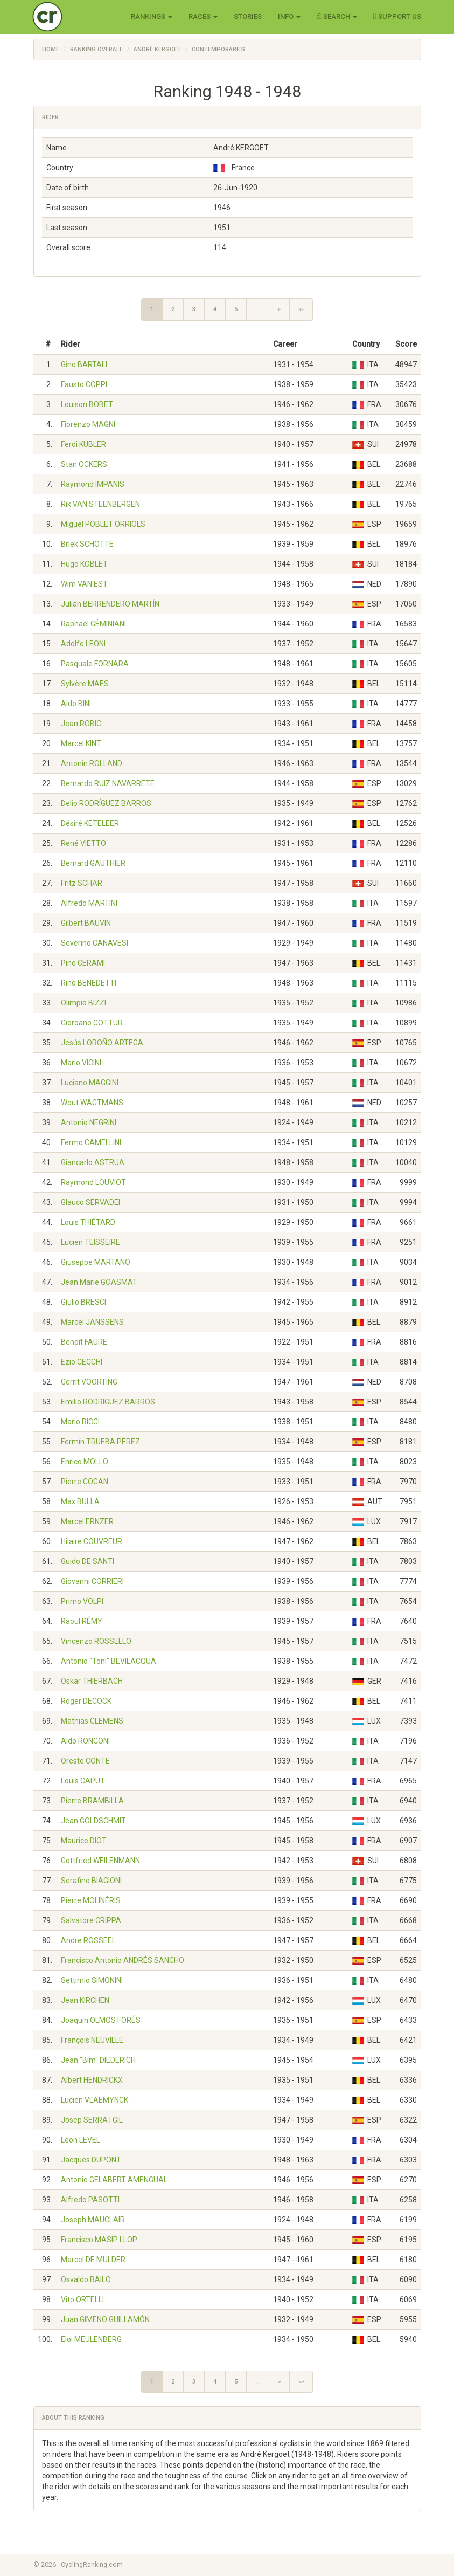 The width and height of the screenshot is (454, 2576). I want to click on Jesús LOROÑO ARTEGA, so click(102, 1042).